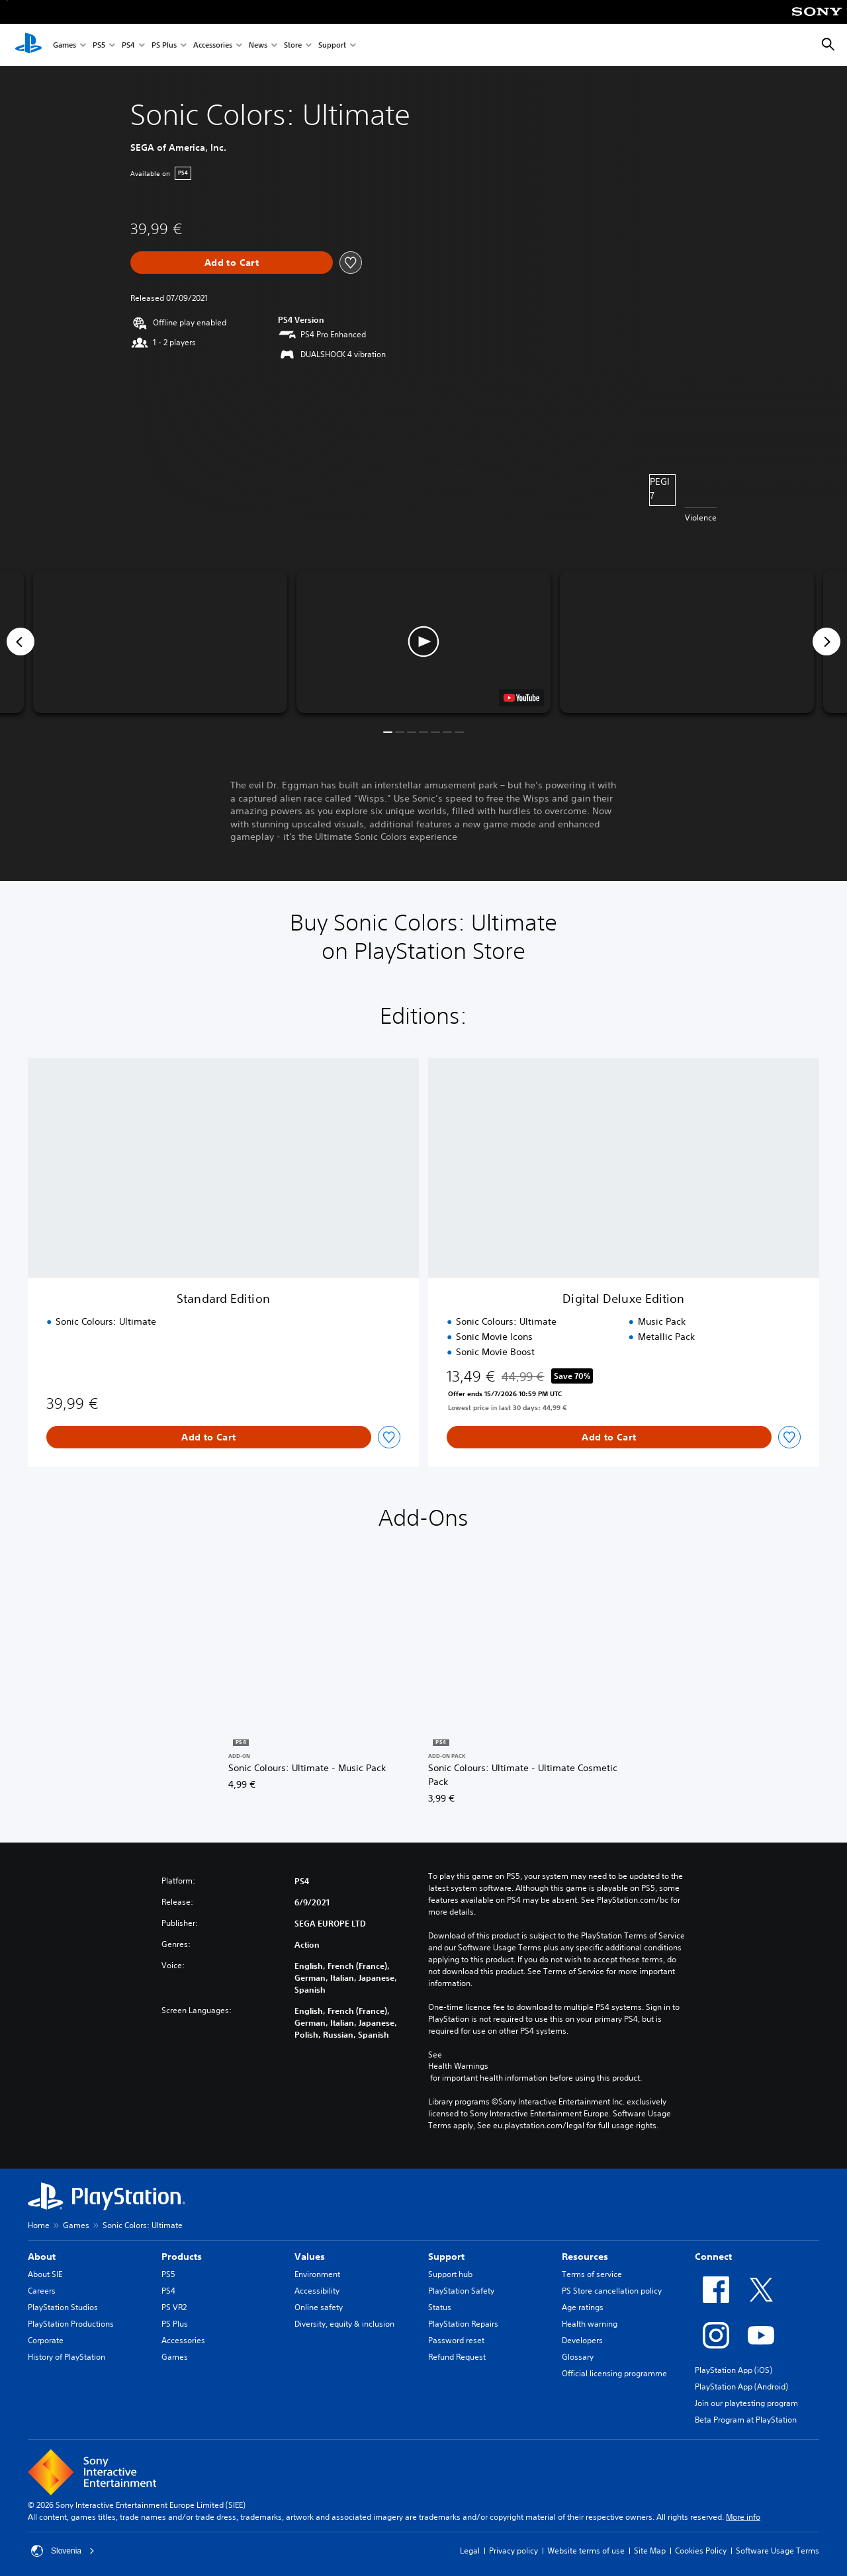 The height and width of the screenshot is (2576, 847). What do you see at coordinates (20, 641) in the screenshot?
I see `[Previous]` at bounding box center [20, 641].